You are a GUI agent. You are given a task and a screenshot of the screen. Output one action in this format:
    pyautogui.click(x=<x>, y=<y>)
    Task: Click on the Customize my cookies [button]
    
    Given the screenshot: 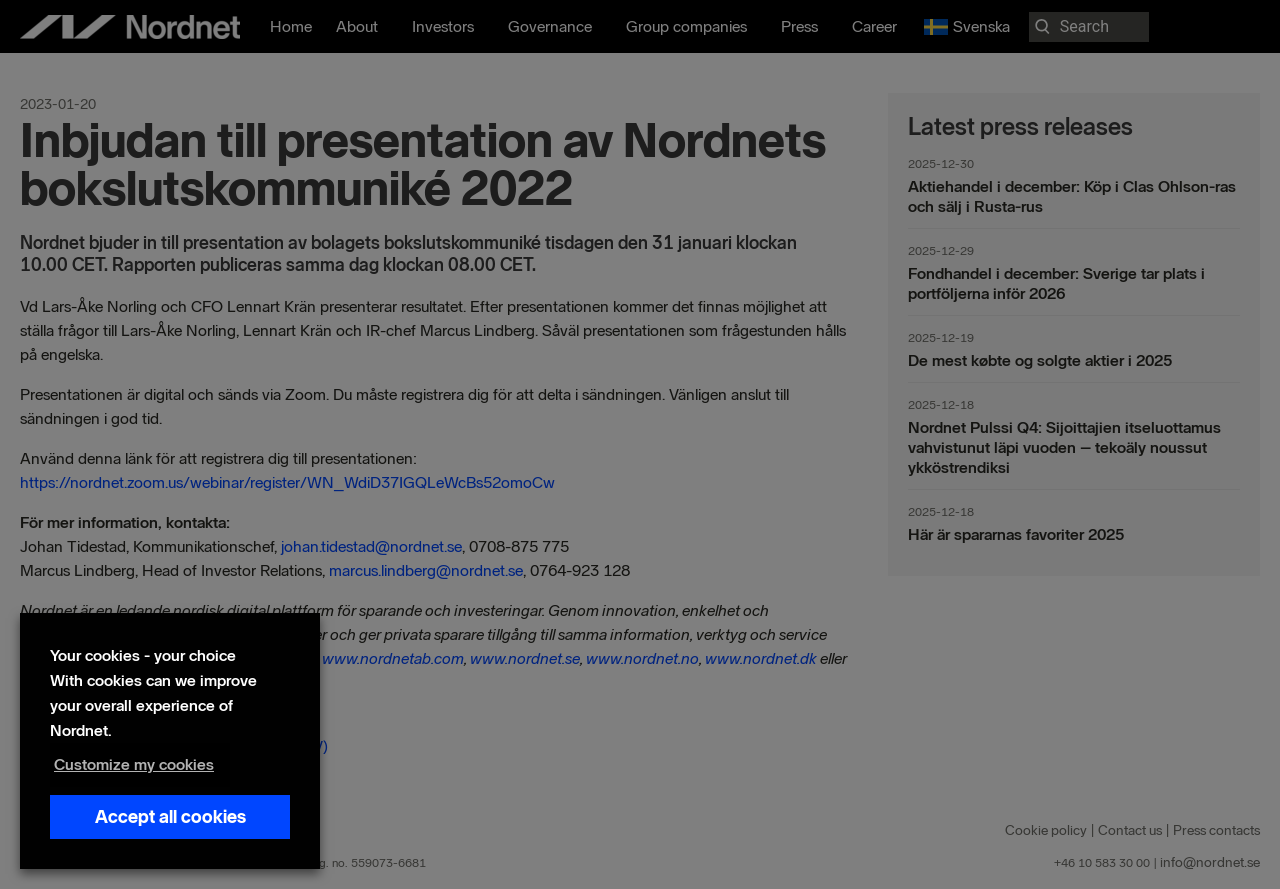 What is the action you would take?
    pyautogui.click(x=134, y=764)
    